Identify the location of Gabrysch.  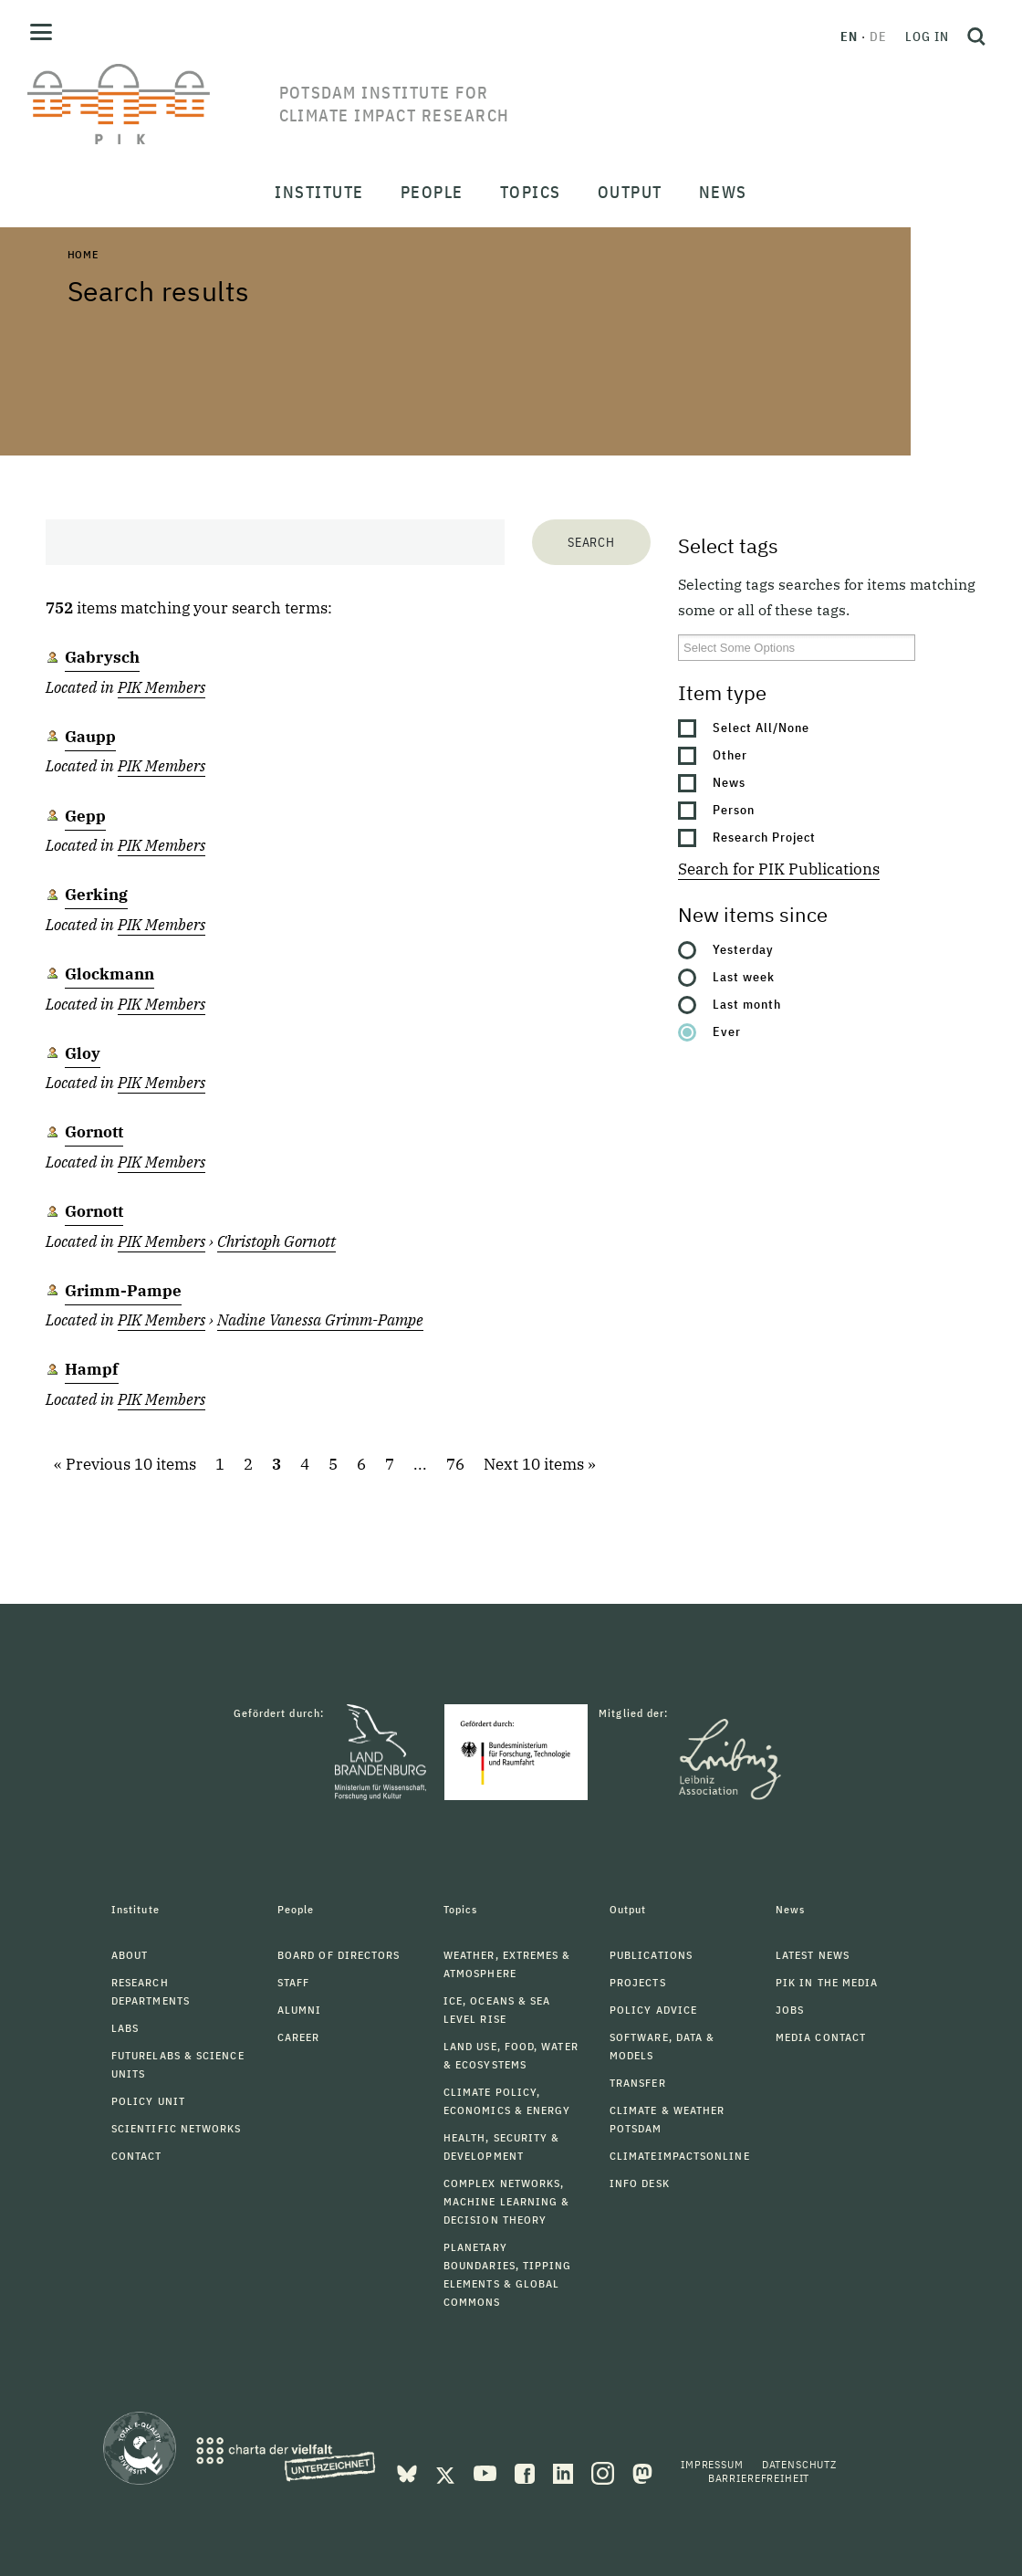
(102, 657).